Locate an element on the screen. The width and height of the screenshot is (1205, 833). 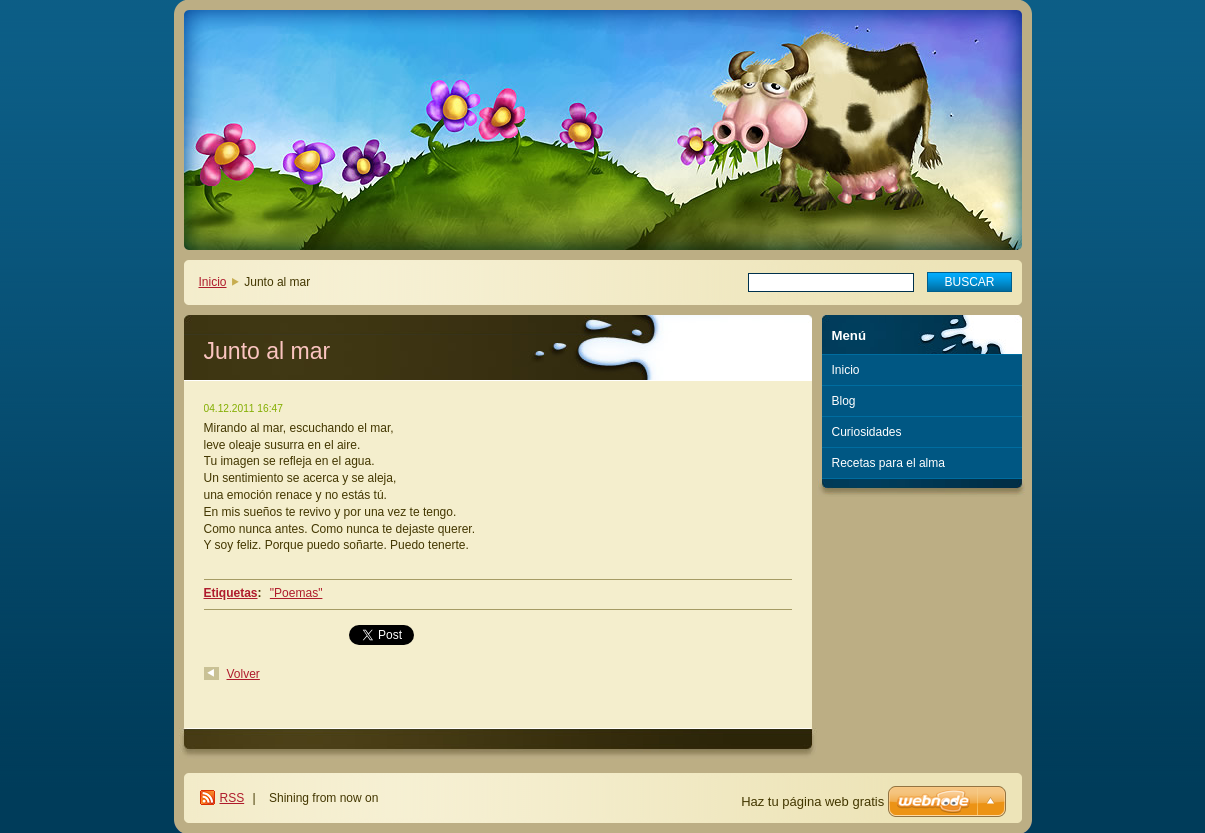
Blog is located at coordinates (844, 401).